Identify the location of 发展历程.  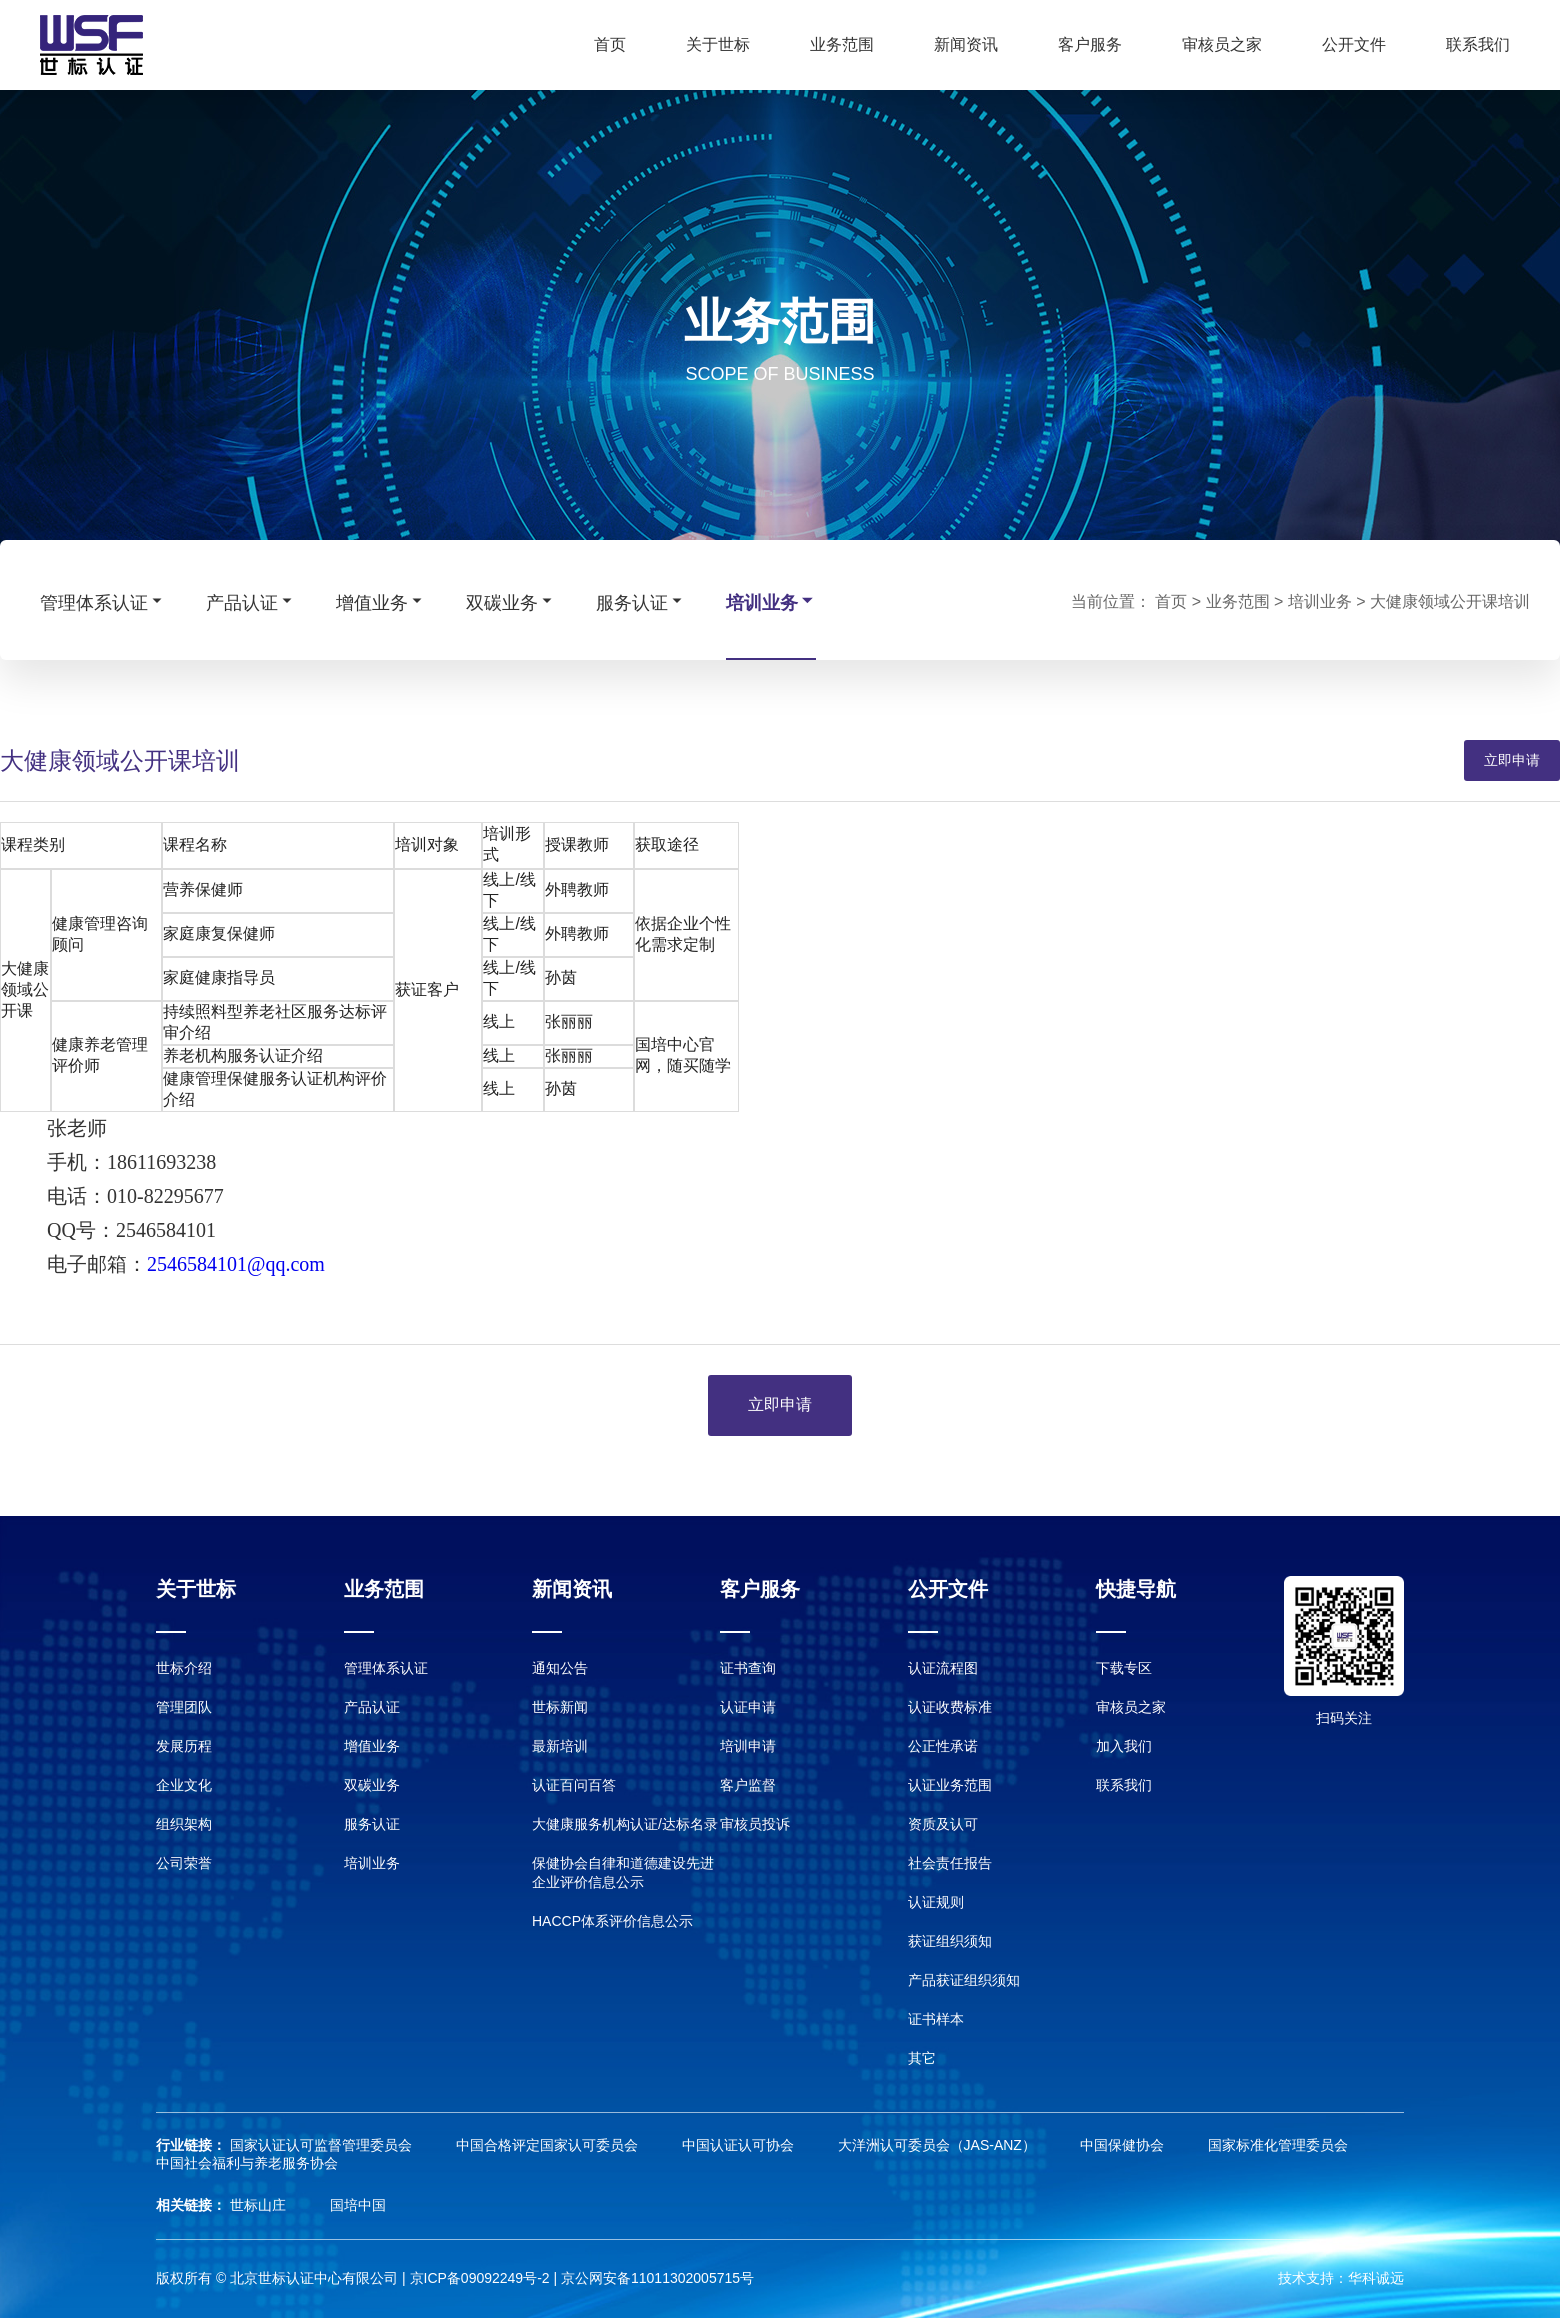
(184, 1746).